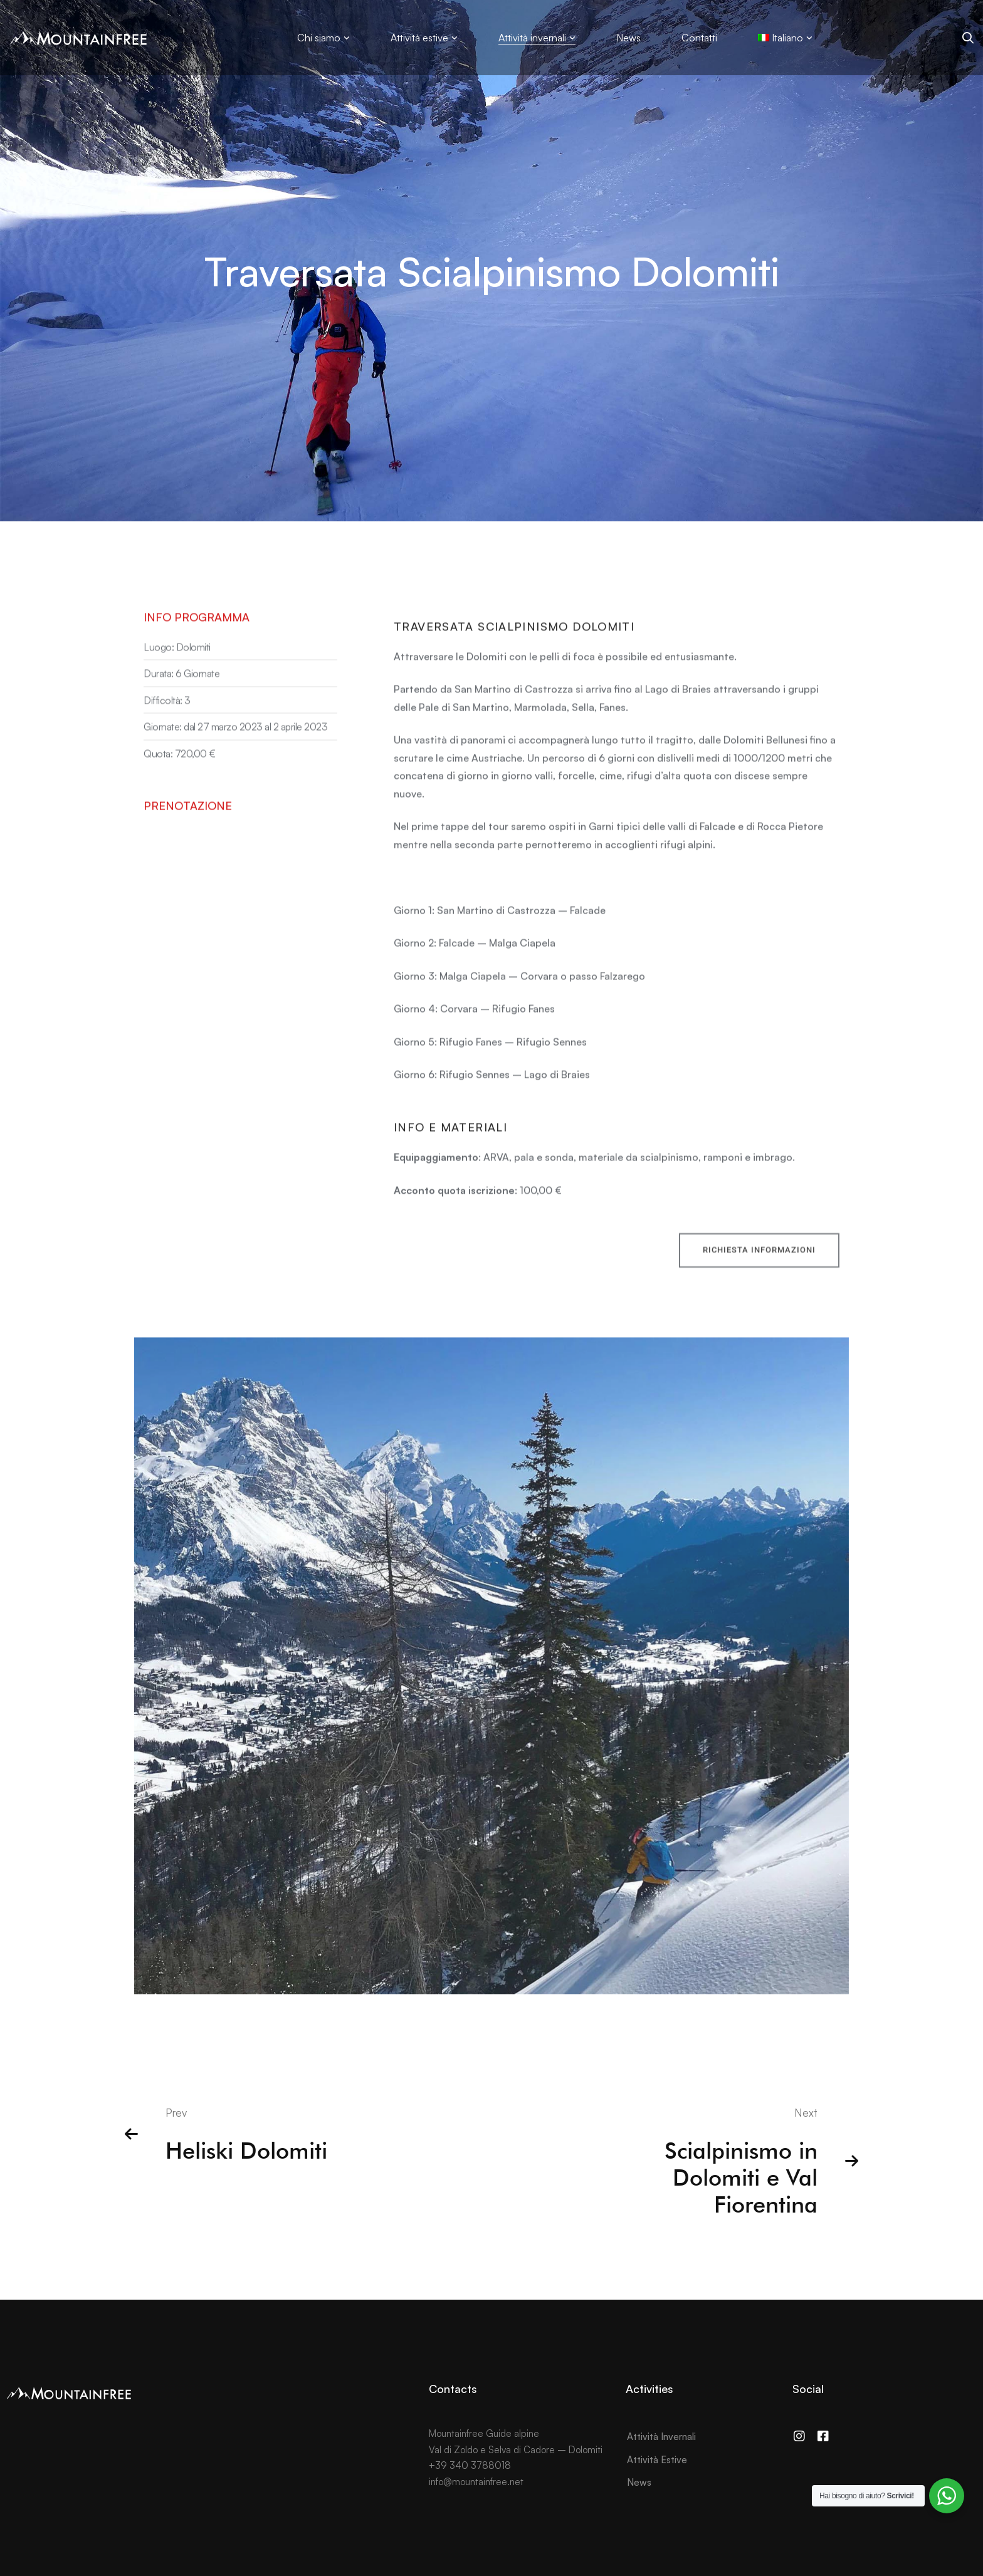 The width and height of the screenshot is (983, 2576). What do you see at coordinates (476, 2482) in the screenshot?
I see `info@mountainfree.net` at bounding box center [476, 2482].